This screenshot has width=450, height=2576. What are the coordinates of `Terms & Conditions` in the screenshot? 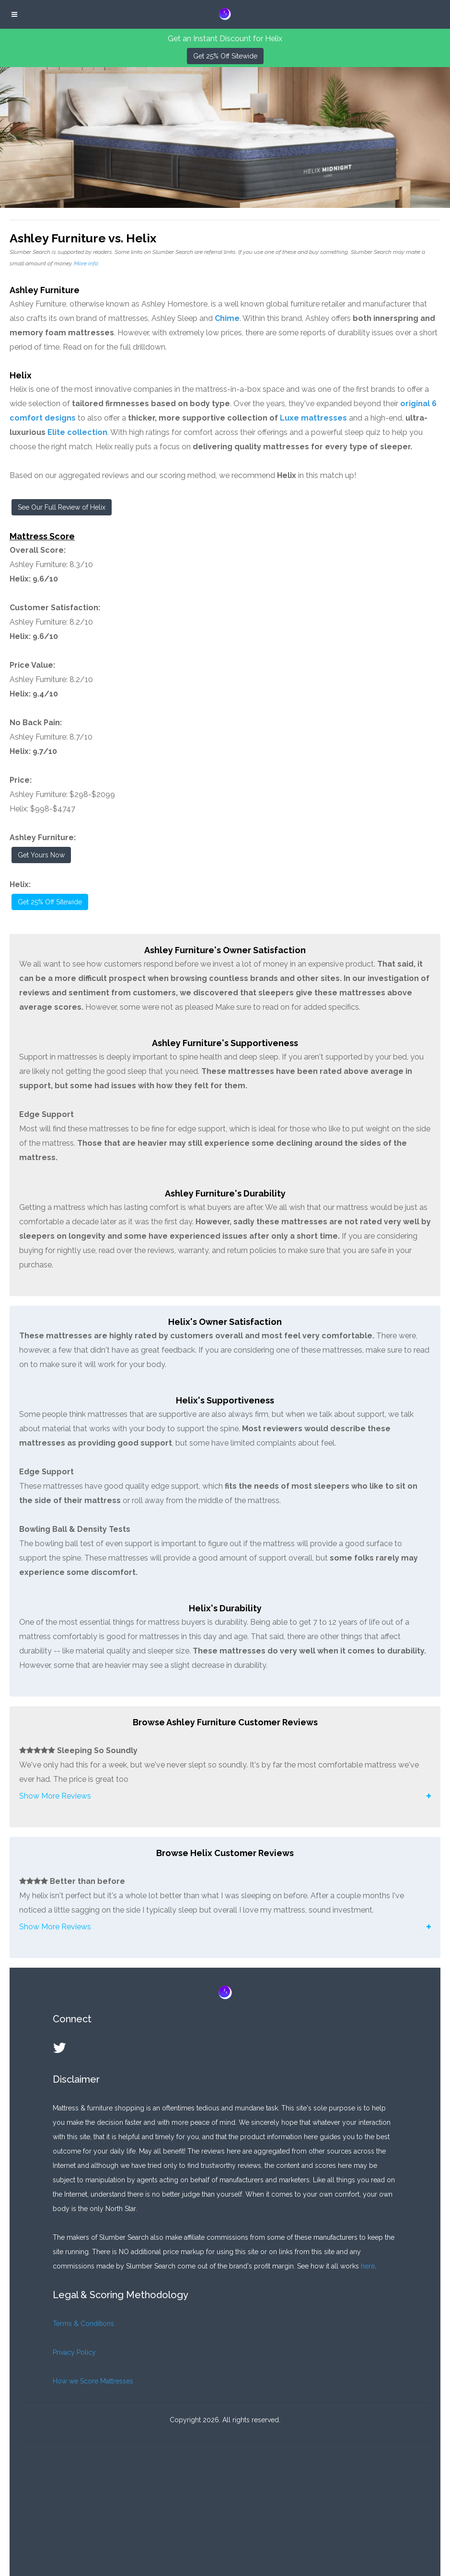 It's located at (83, 2323).